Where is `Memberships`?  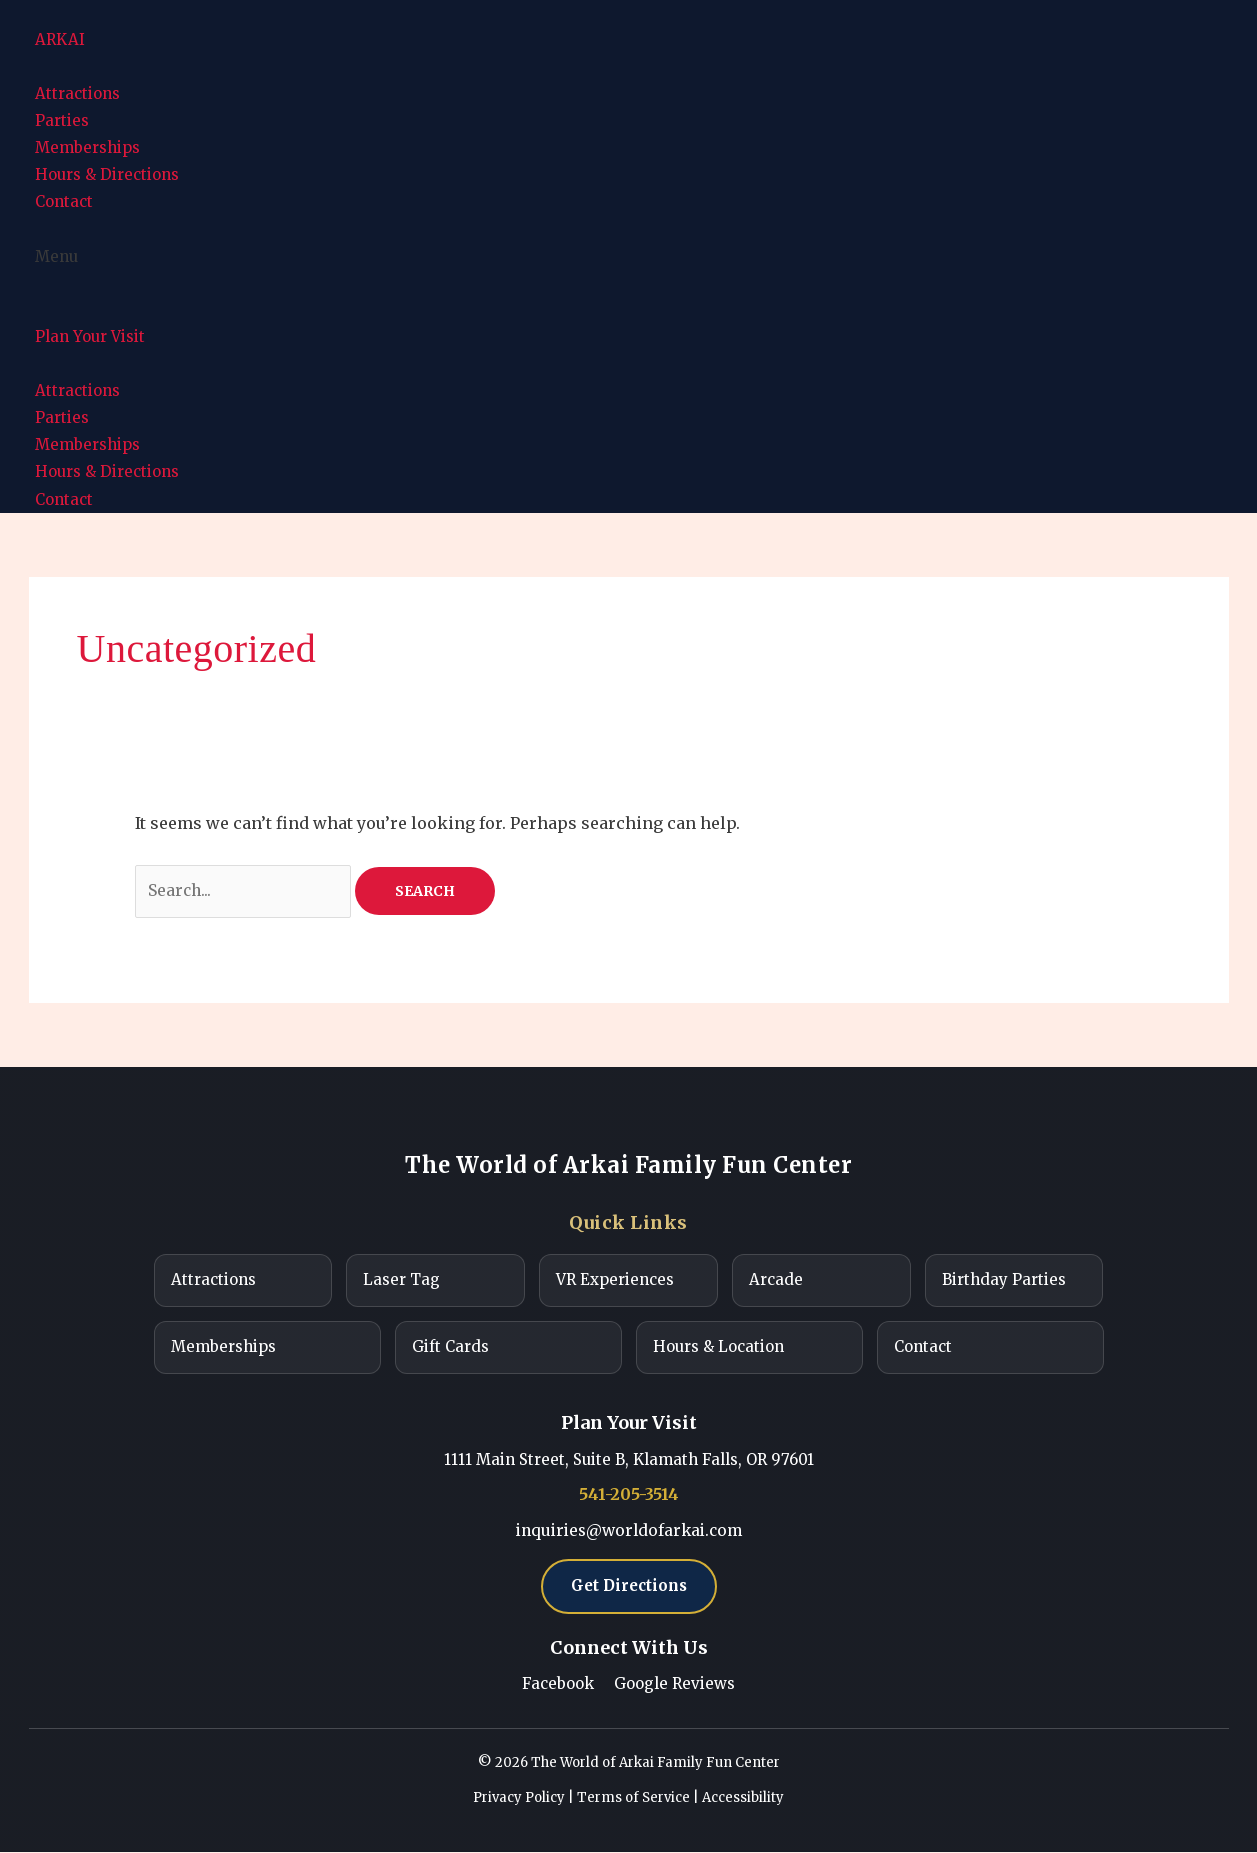
Memberships is located at coordinates (87, 147).